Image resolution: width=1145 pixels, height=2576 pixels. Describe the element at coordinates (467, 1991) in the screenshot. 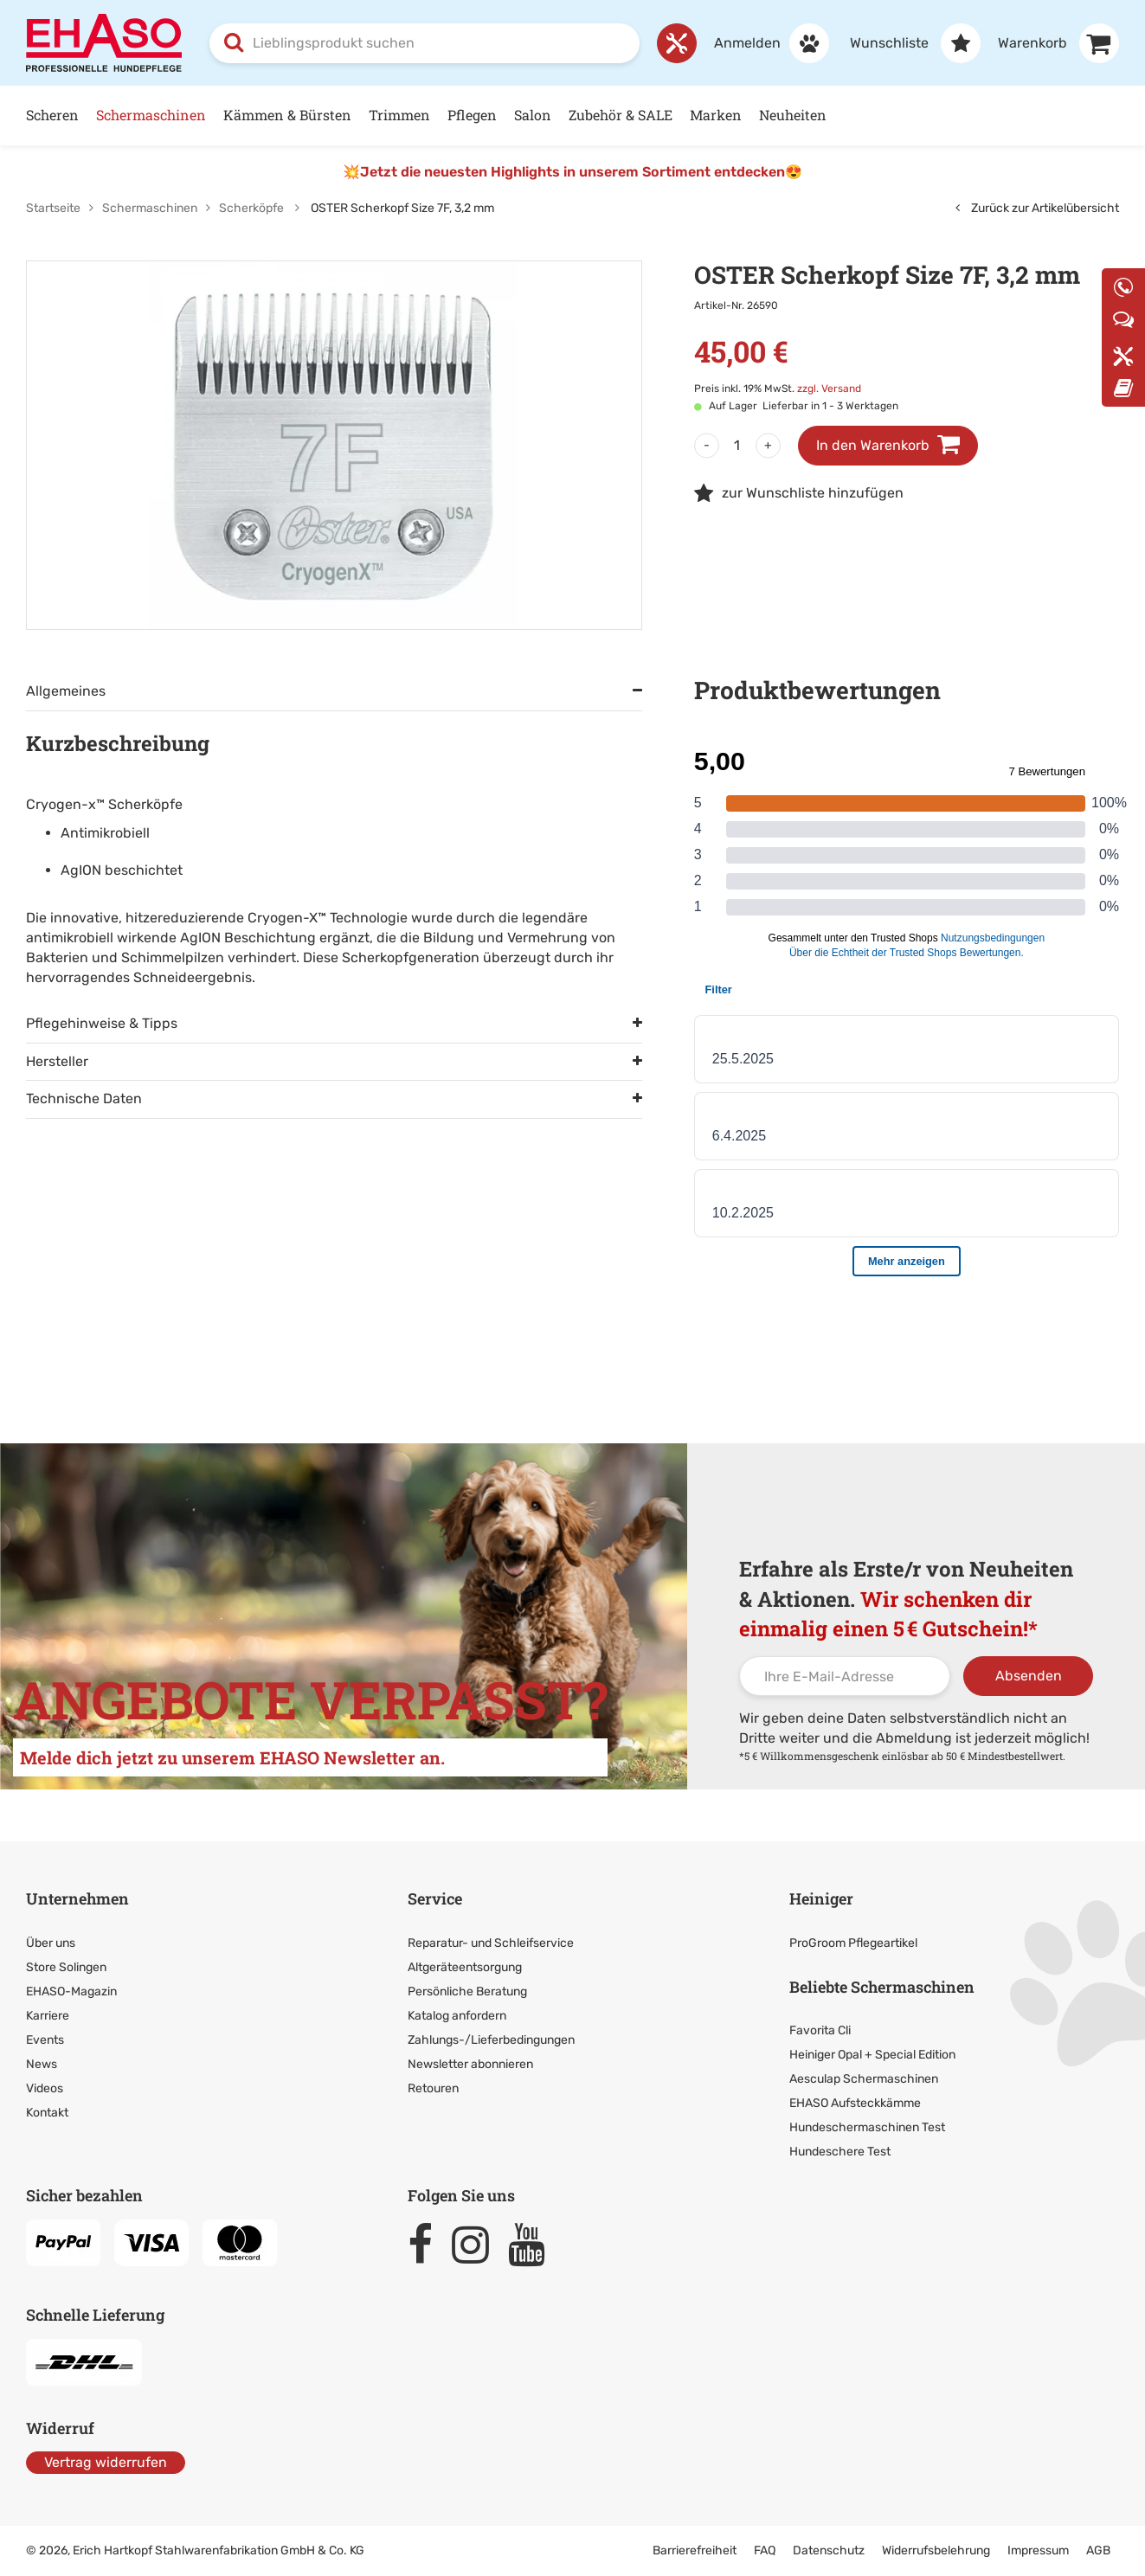

I see `Persönliche Beratung` at that location.